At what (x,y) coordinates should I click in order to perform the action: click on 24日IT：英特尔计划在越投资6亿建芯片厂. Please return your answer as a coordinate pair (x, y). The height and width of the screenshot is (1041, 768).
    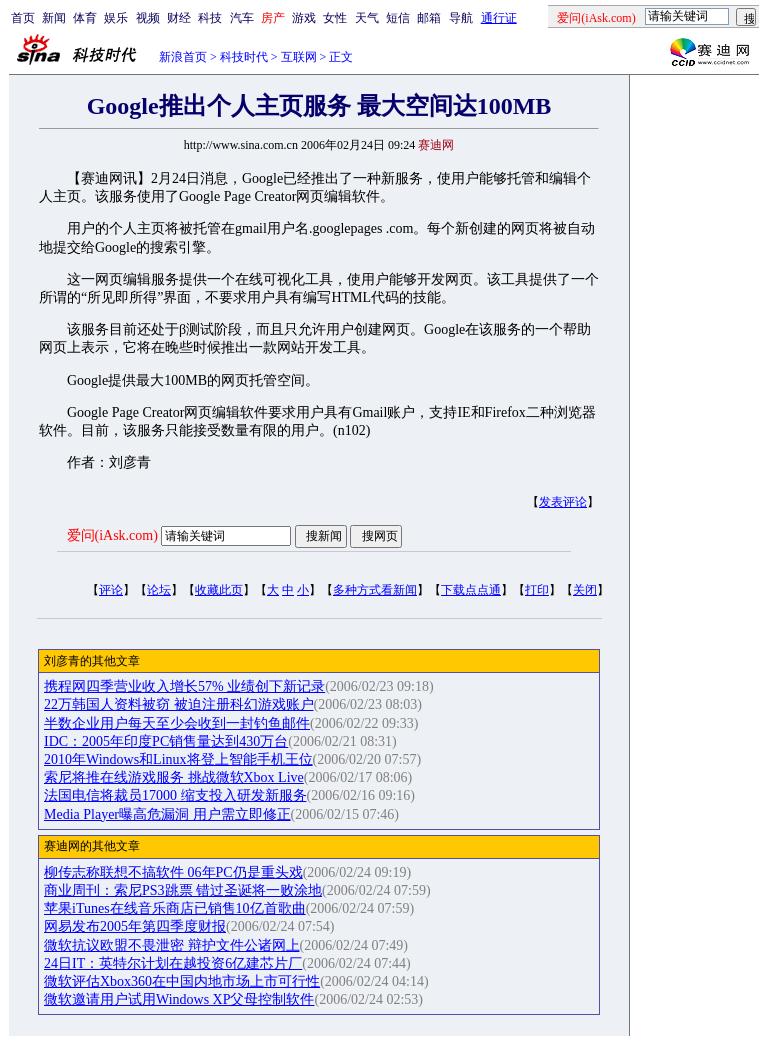
    Looking at the image, I should click on (173, 963).